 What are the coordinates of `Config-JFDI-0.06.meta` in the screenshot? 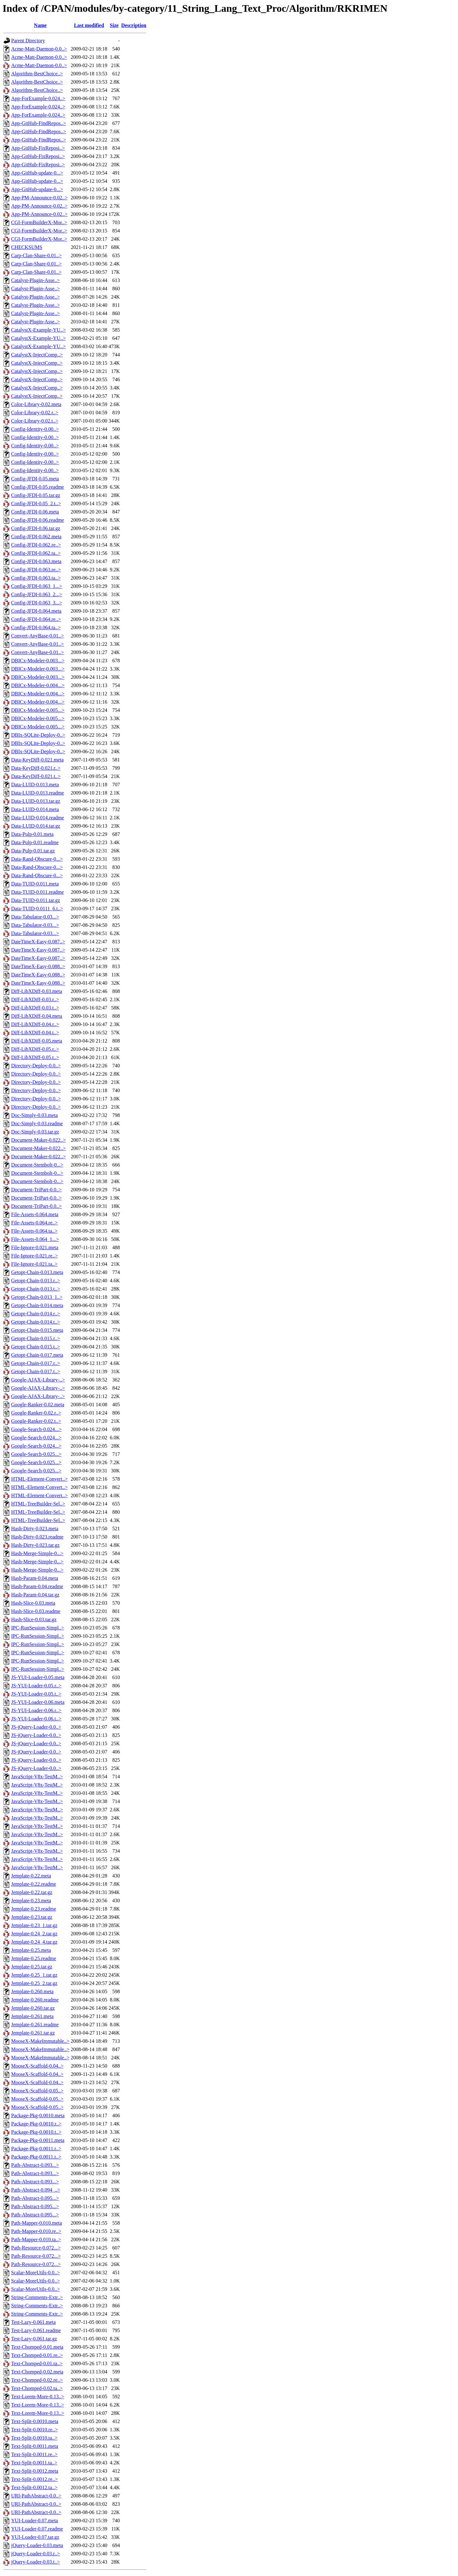 It's located at (35, 511).